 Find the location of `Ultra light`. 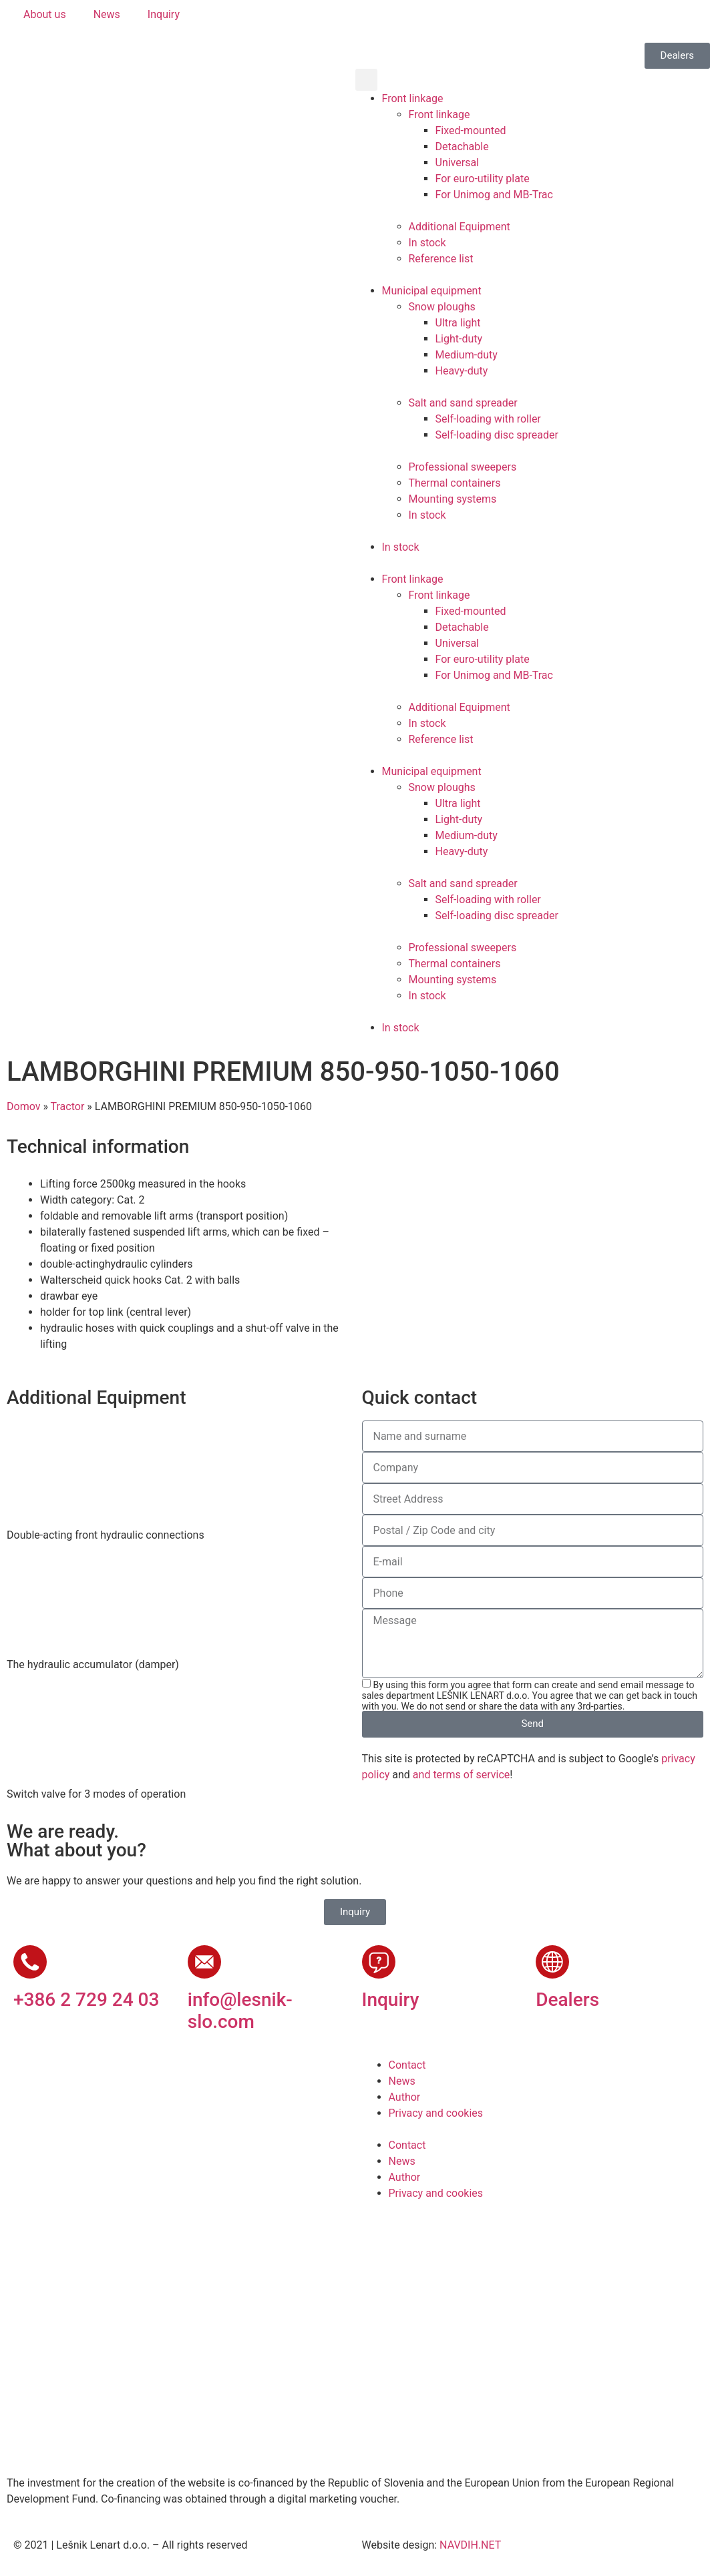

Ultra light is located at coordinates (458, 322).